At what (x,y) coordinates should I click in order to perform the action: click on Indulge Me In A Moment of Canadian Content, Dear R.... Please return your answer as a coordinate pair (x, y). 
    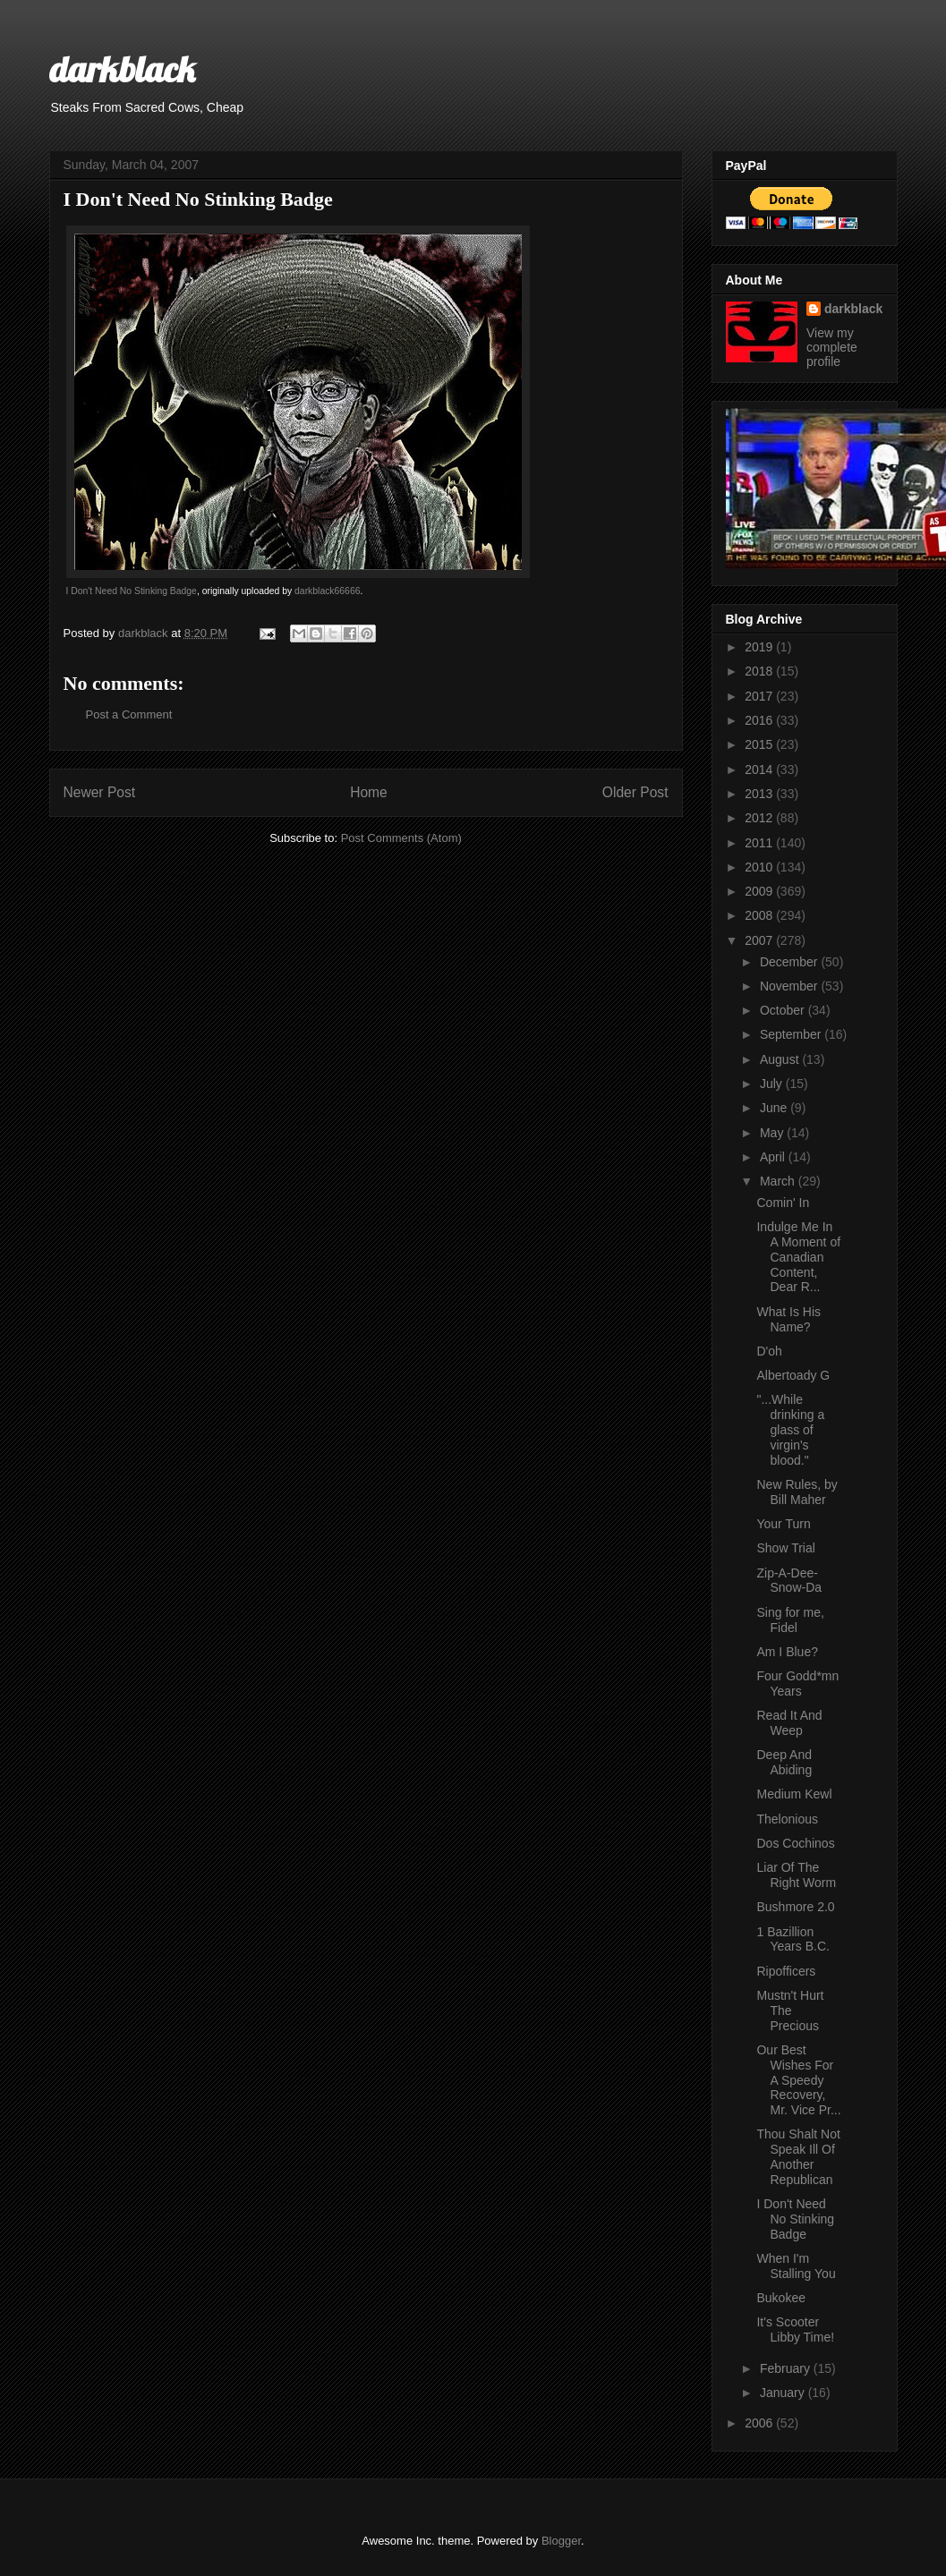
    Looking at the image, I should click on (798, 1257).